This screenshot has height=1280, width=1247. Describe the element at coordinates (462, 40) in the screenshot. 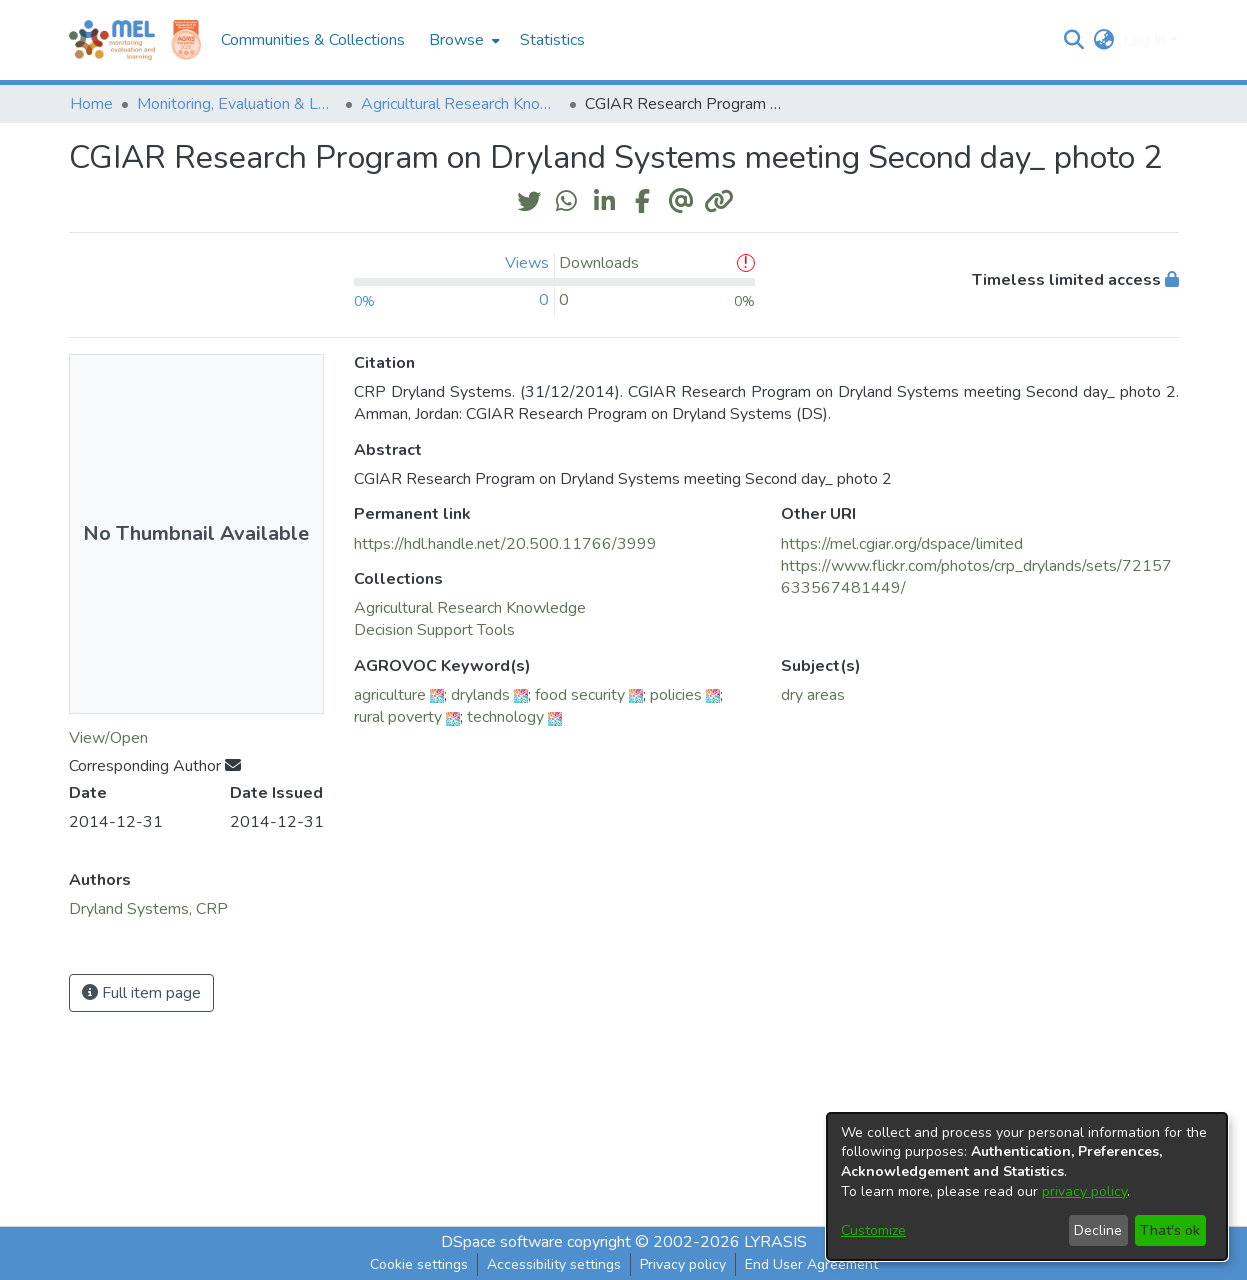

I see `[menuitem]` at that location.